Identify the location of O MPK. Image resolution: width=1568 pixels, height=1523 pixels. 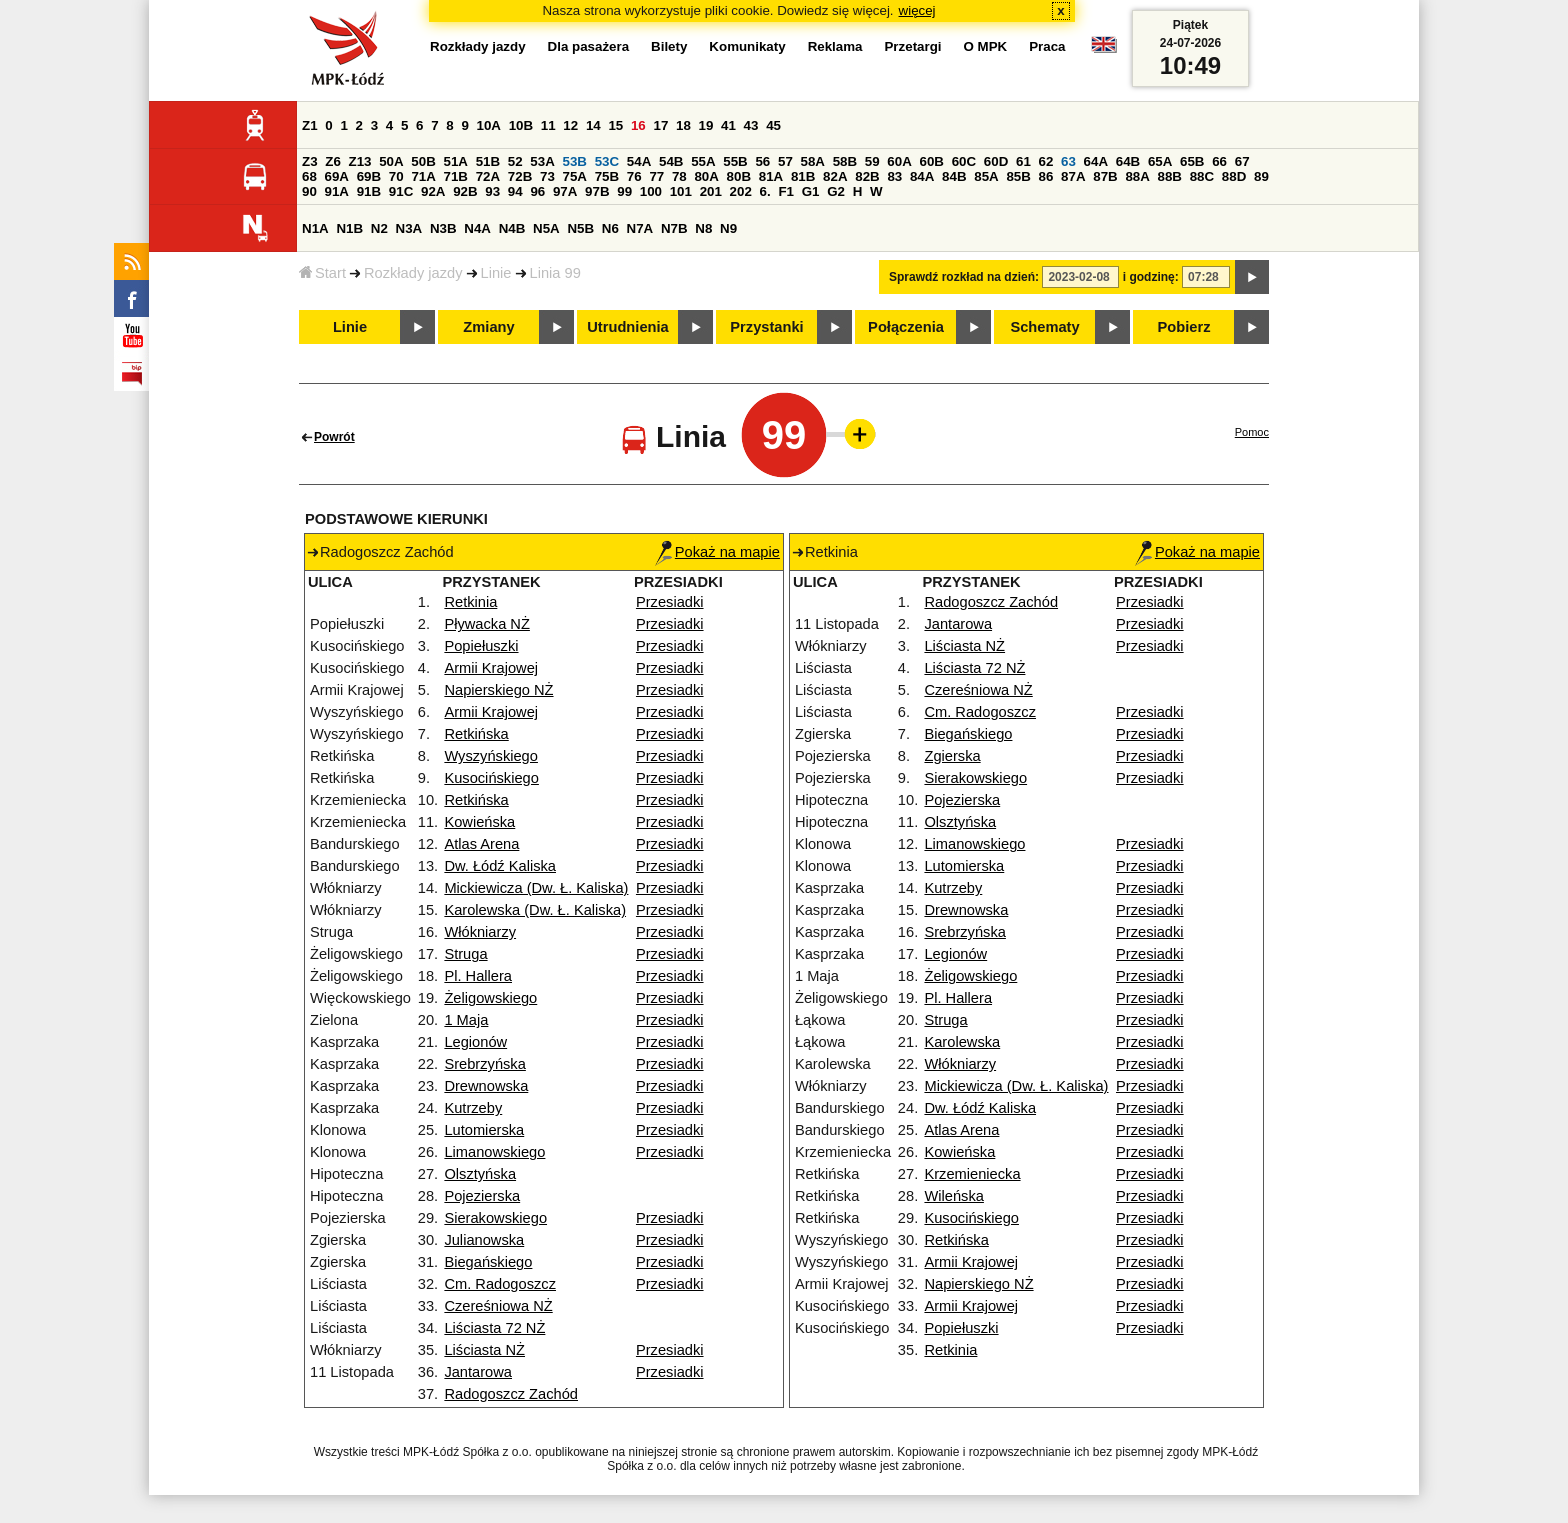
(986, 46).